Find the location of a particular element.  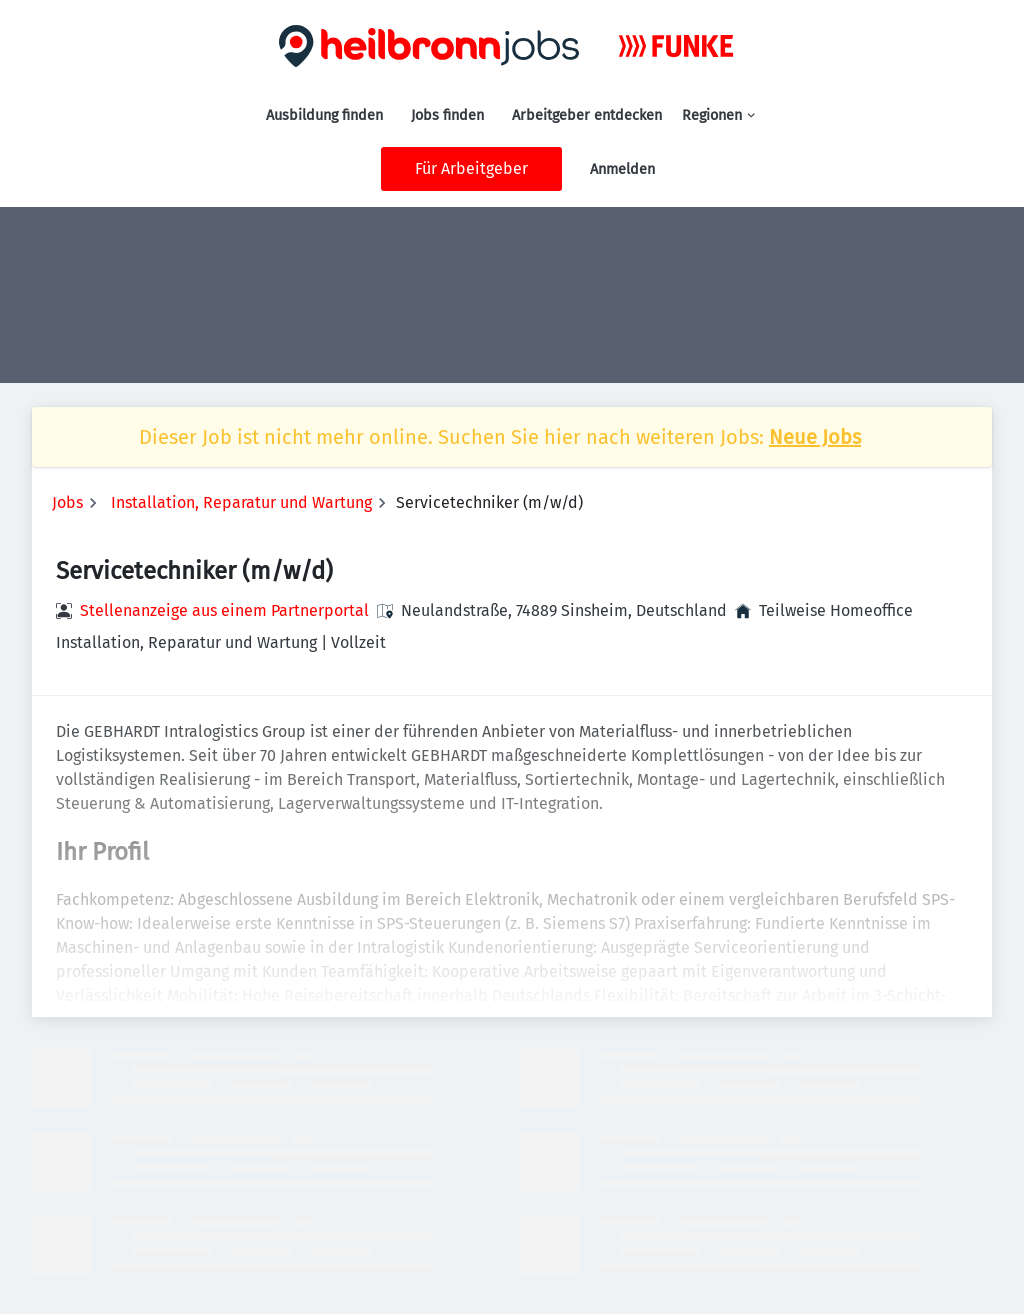

Anmelden is located at coordinates (622, 169).